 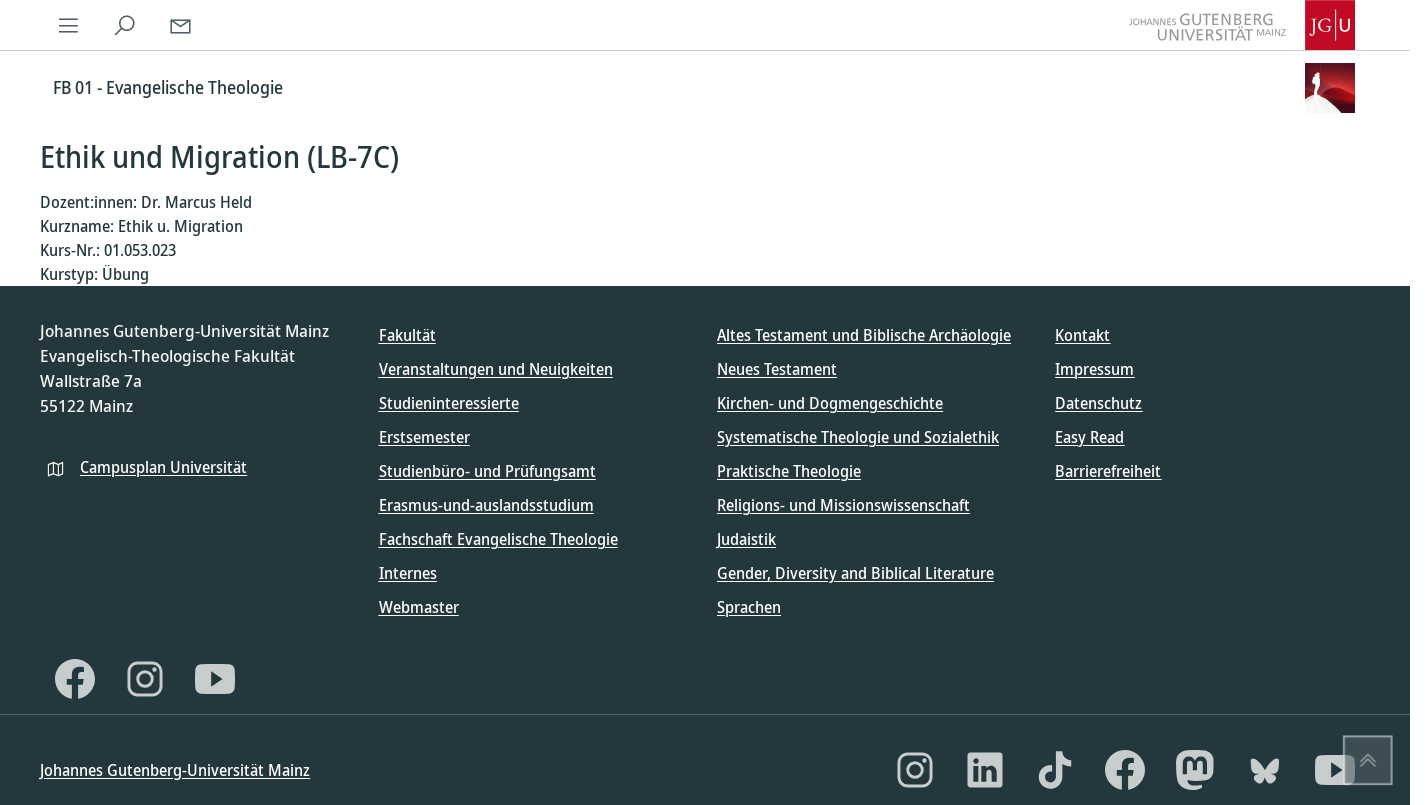 I want to click on Campusplan Universität, so click(x=163, y=467).